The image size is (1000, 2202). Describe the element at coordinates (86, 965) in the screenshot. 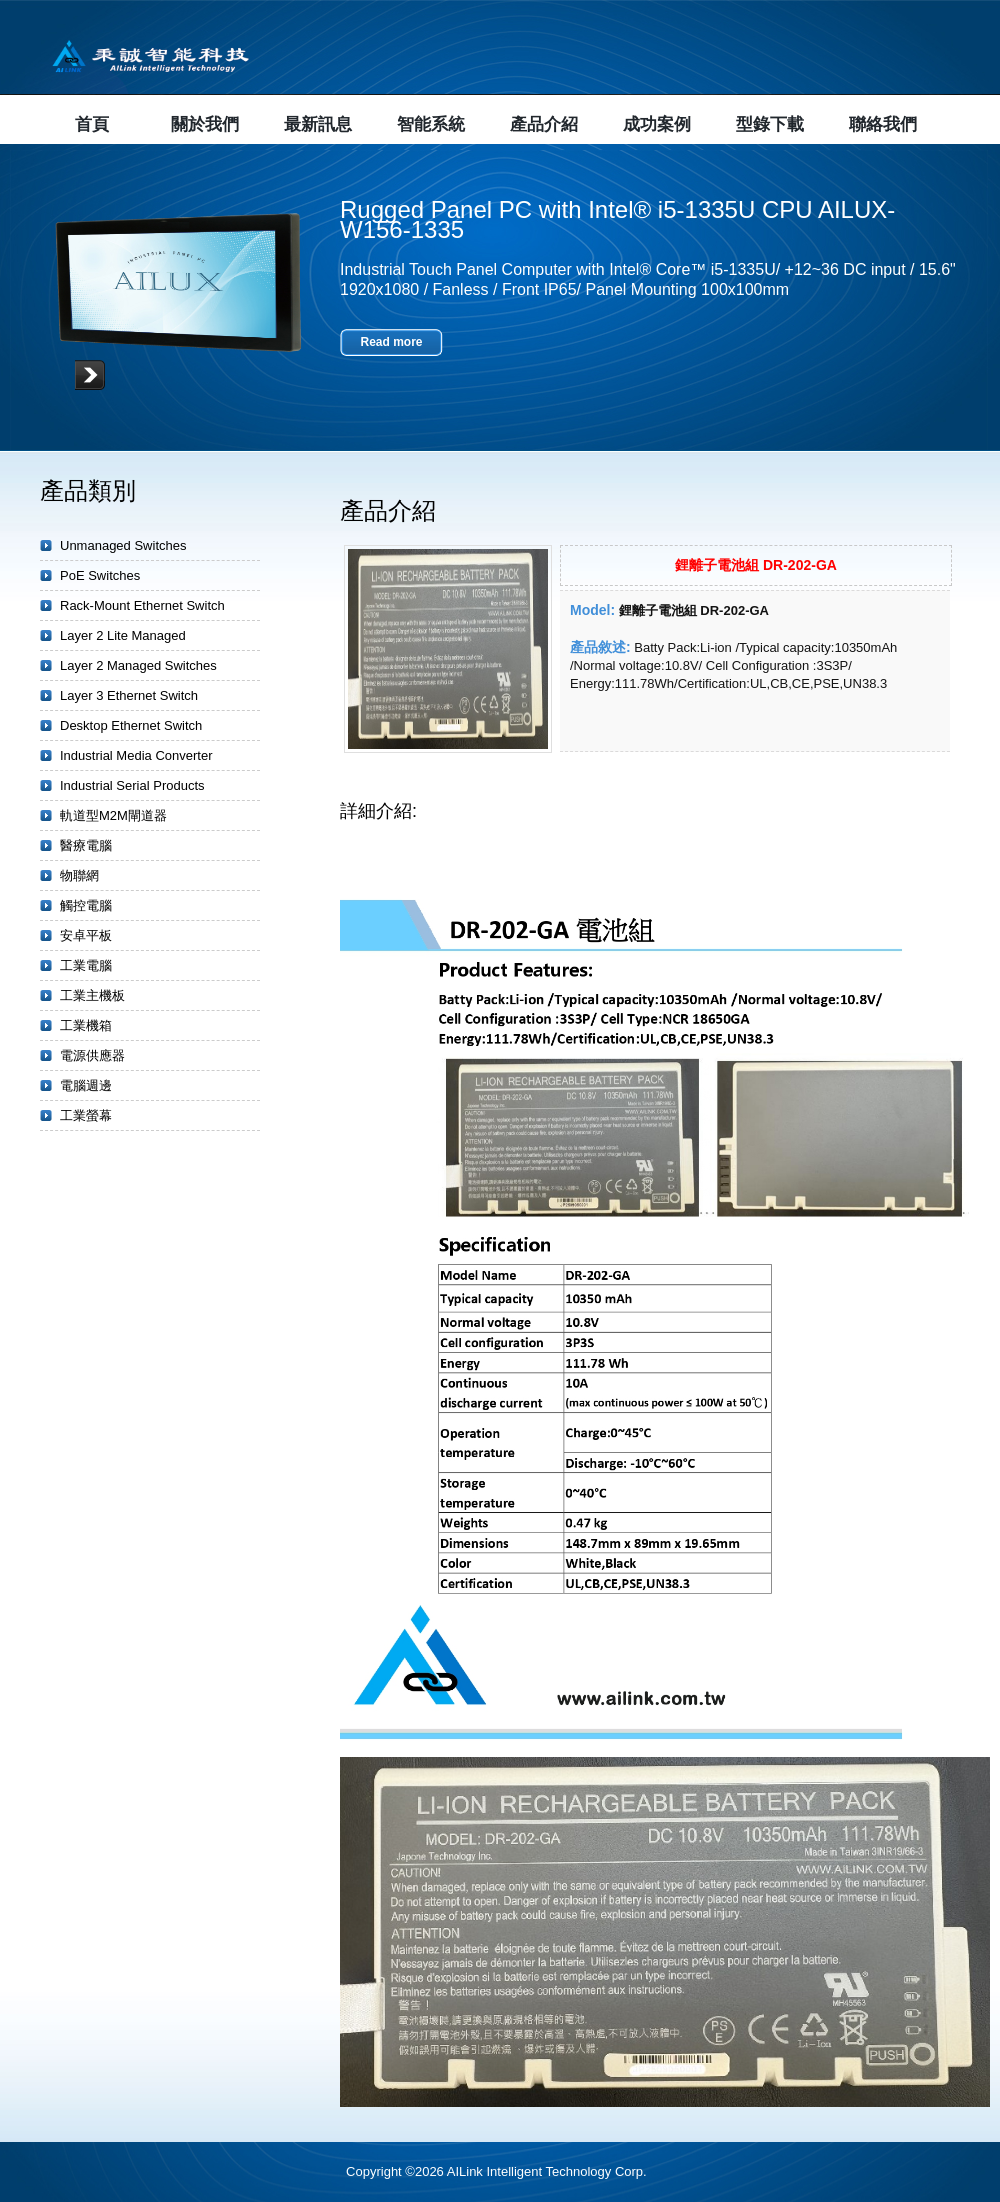

I see `工業電腦` at that location.